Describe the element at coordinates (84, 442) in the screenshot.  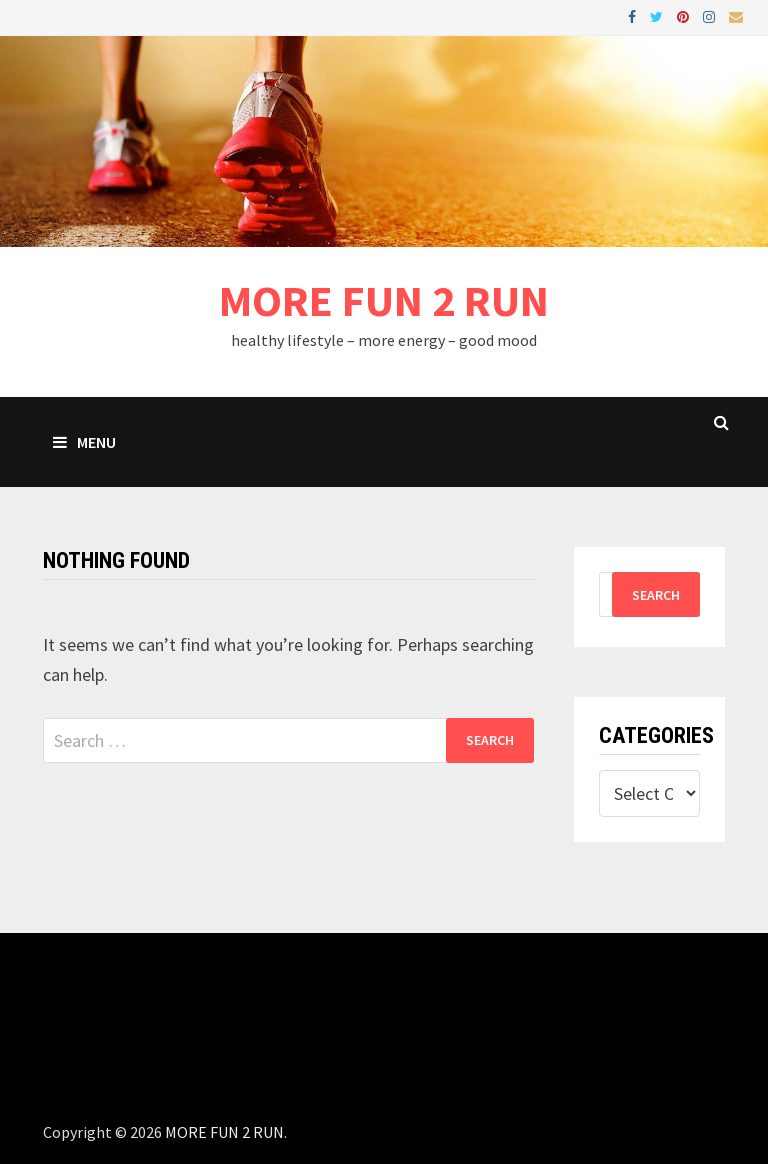
I see `Menu` at that location.